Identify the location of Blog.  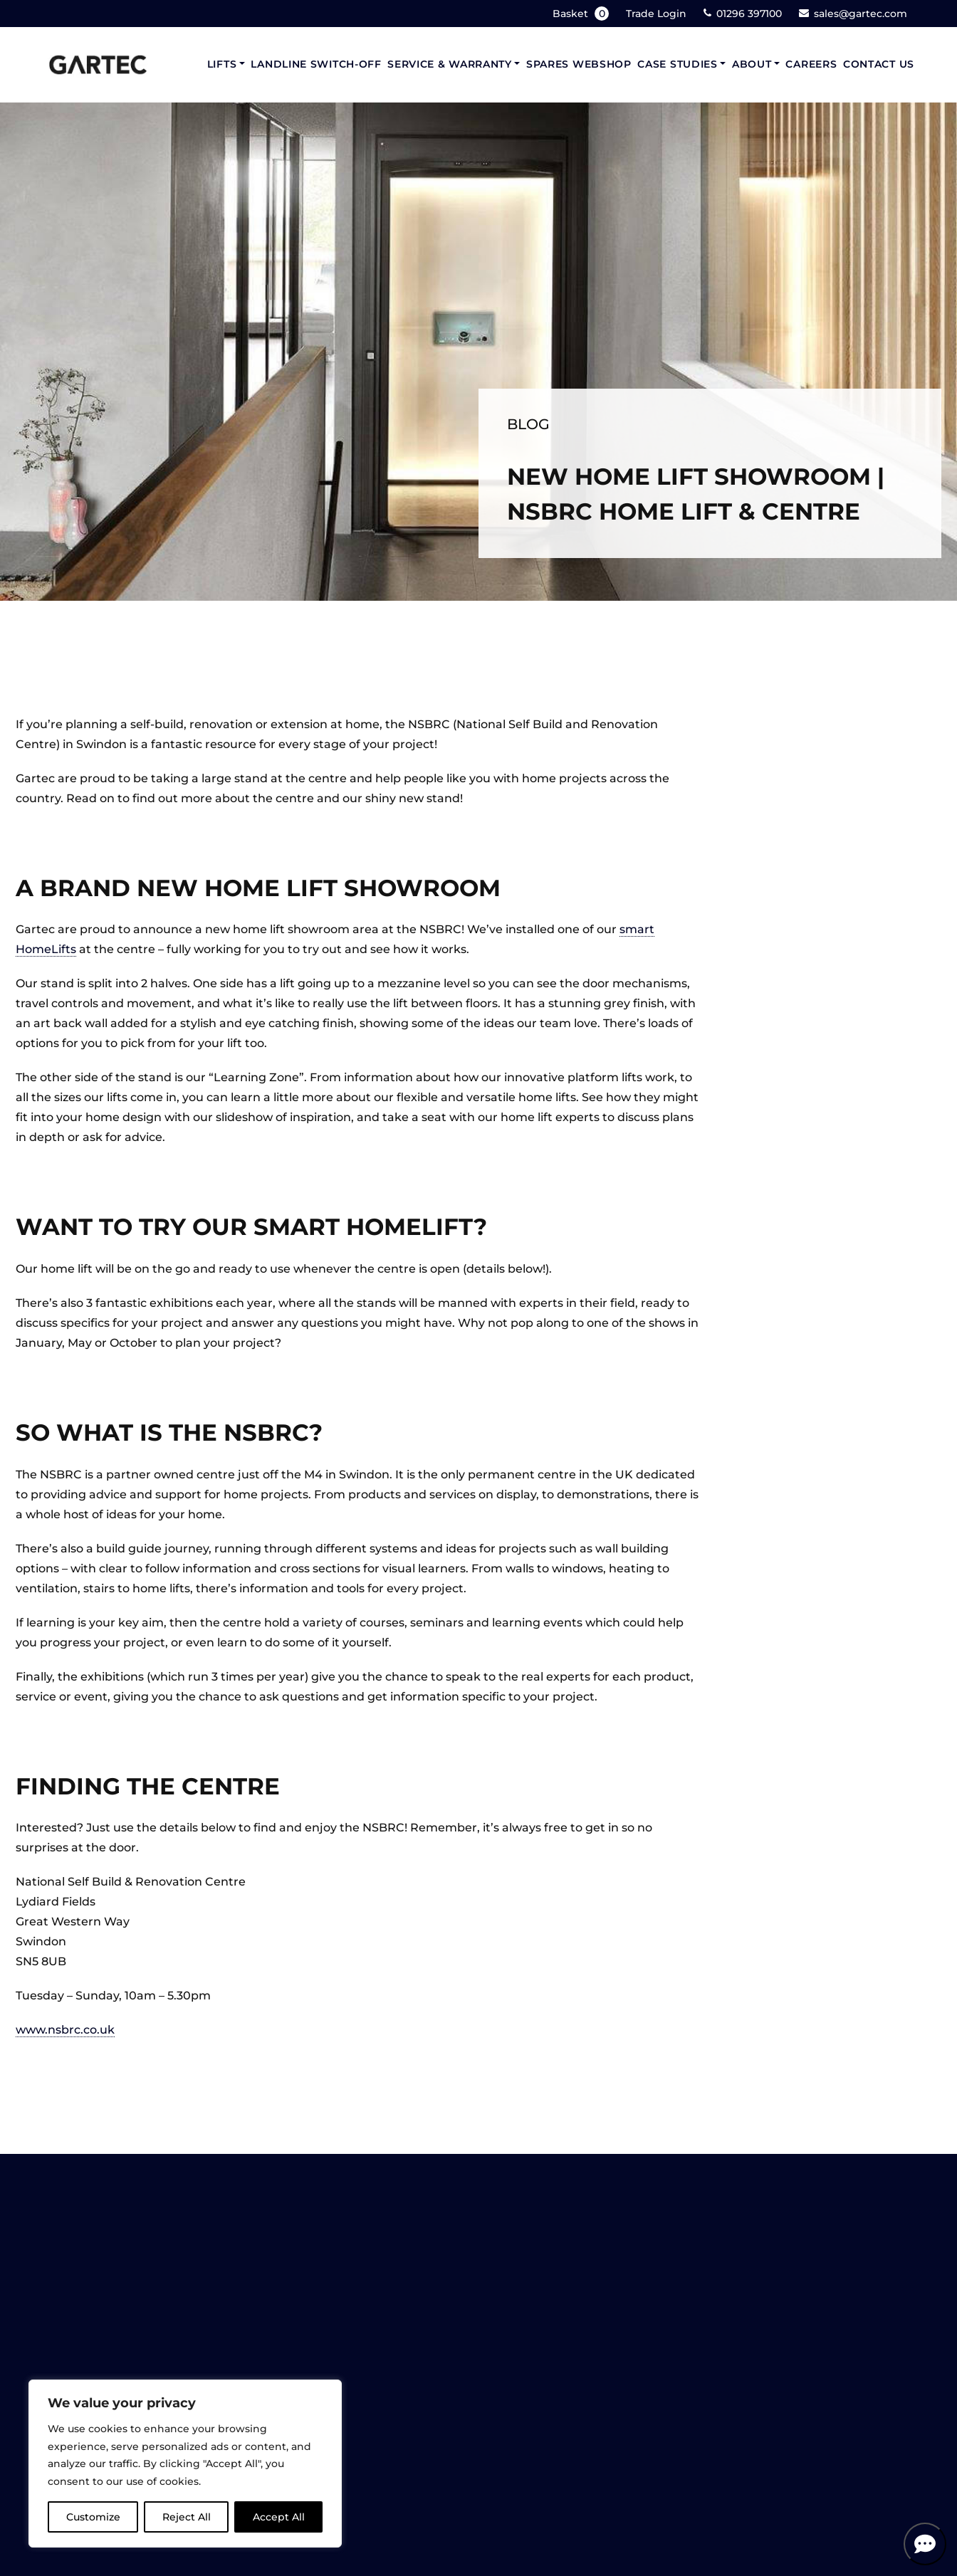
(528, 424).